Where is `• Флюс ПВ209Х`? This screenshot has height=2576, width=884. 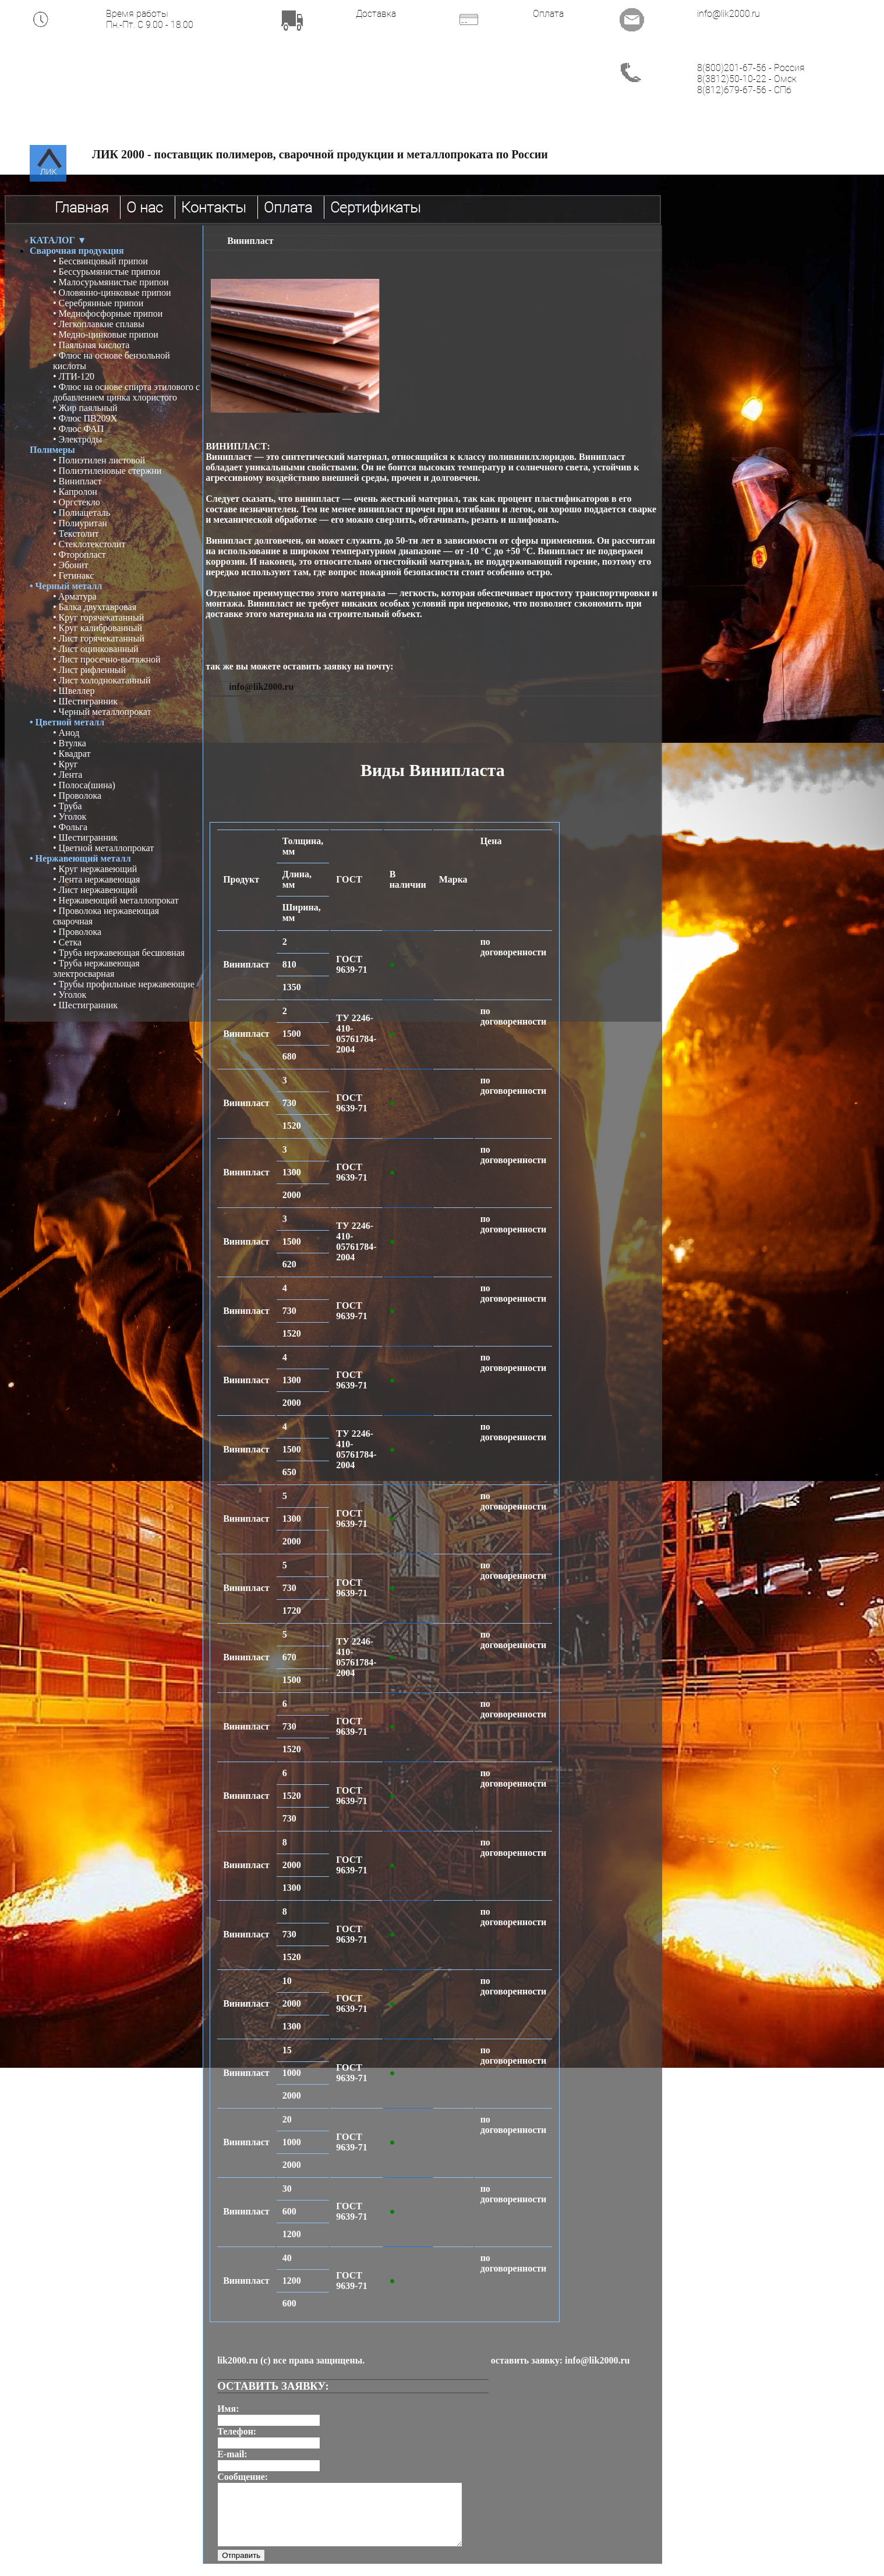 • Флюс ПВ209Х is located at coordinates (85, 418).